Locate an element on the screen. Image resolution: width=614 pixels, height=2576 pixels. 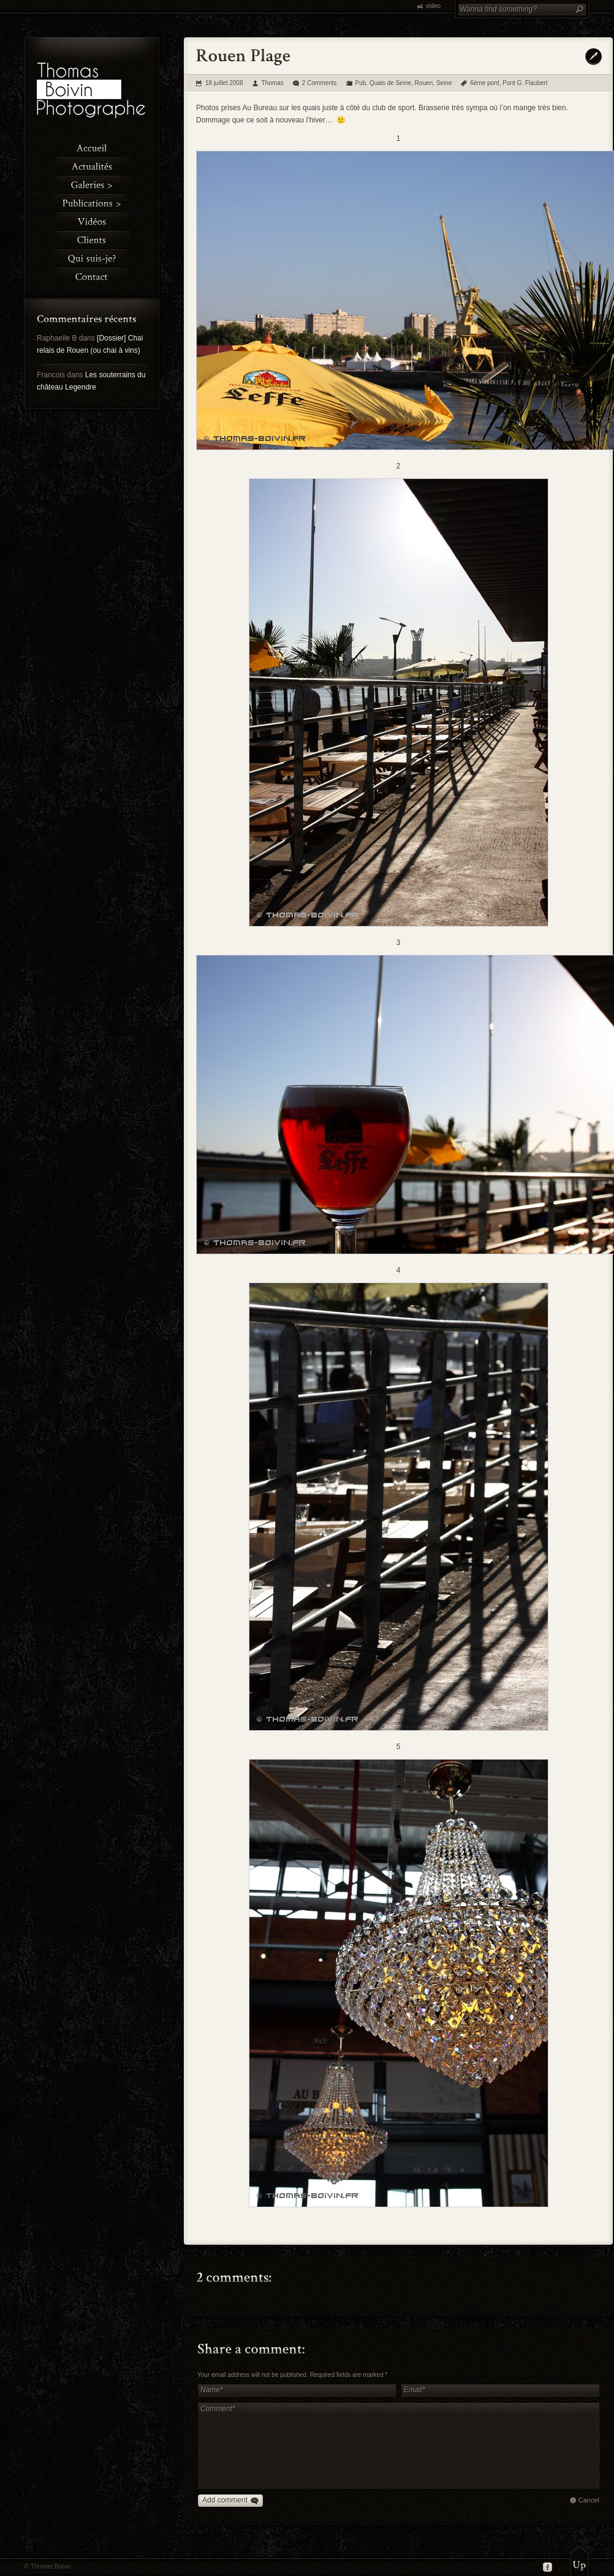
Pub is located at coordinates (360, 83).